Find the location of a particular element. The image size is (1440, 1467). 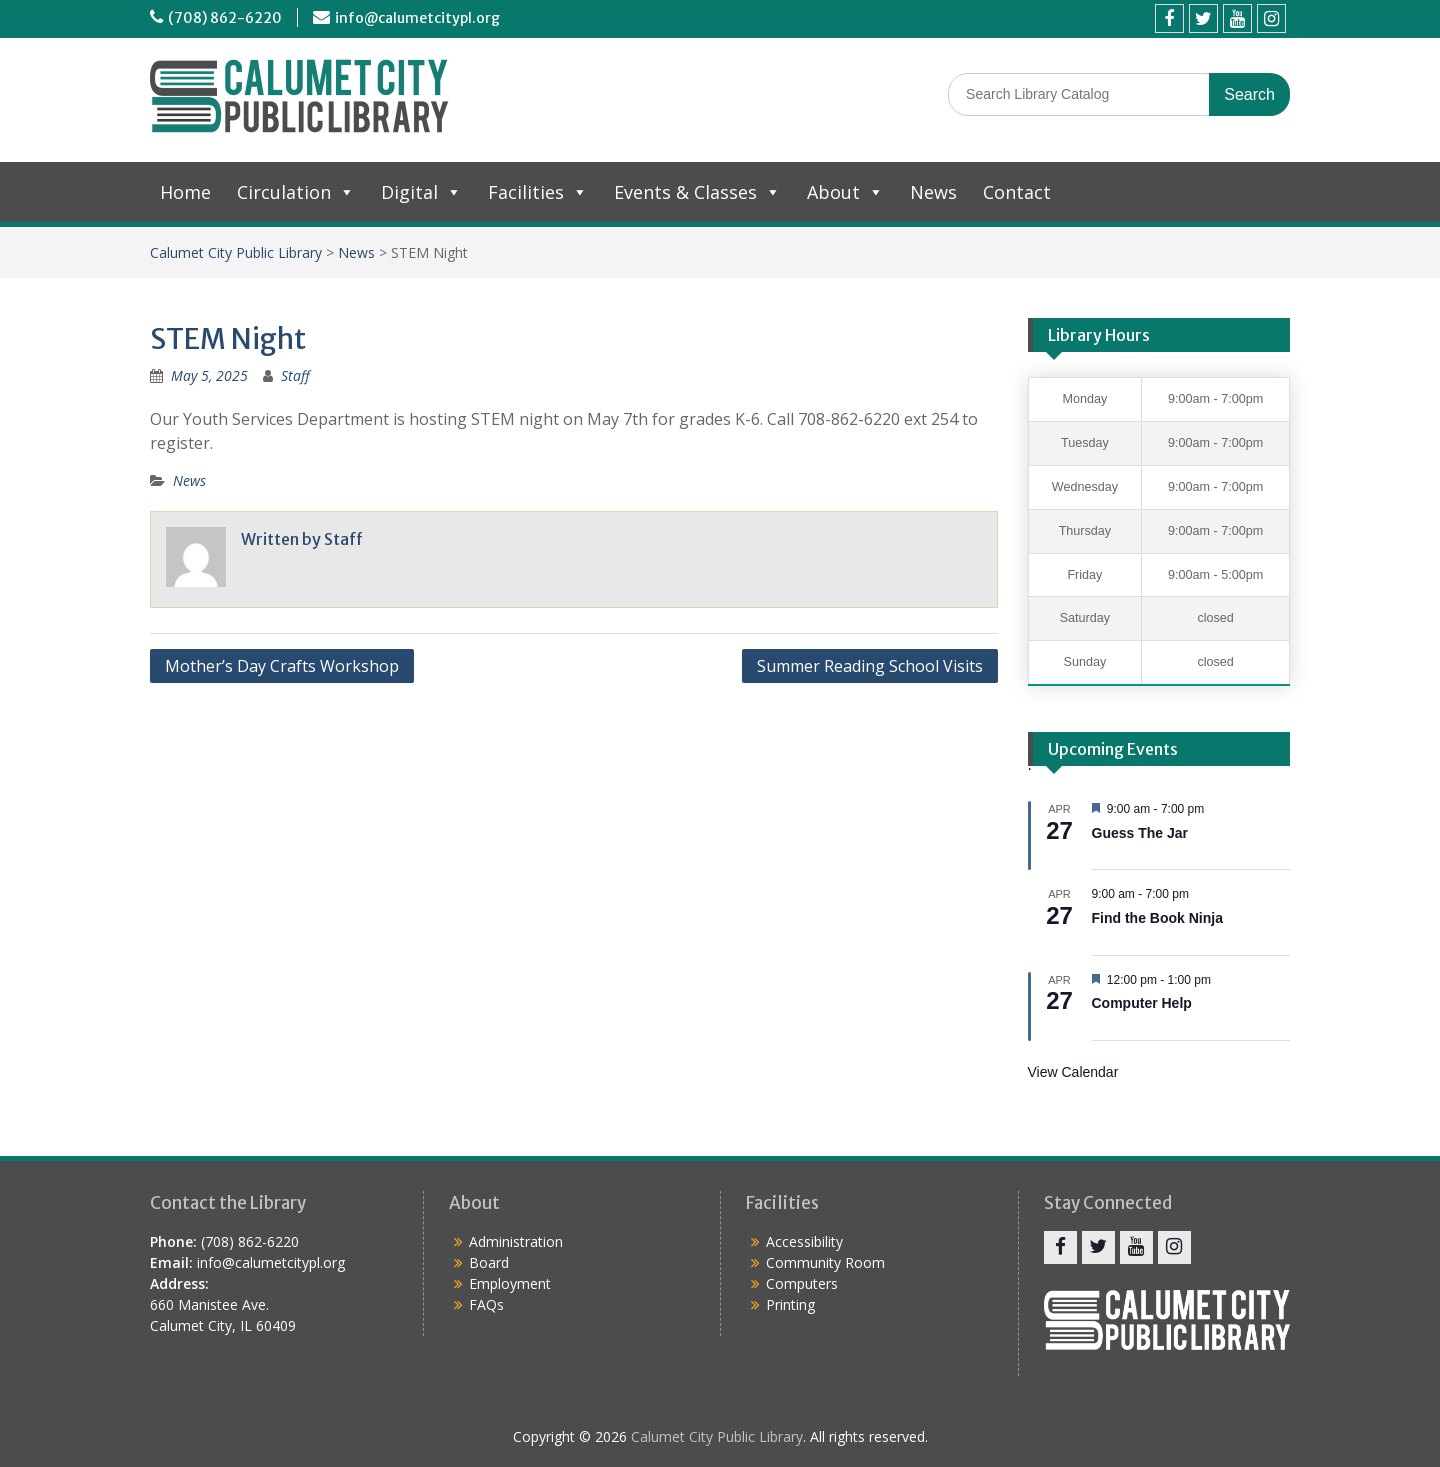

Circulation is located at coordinates (296, 192).